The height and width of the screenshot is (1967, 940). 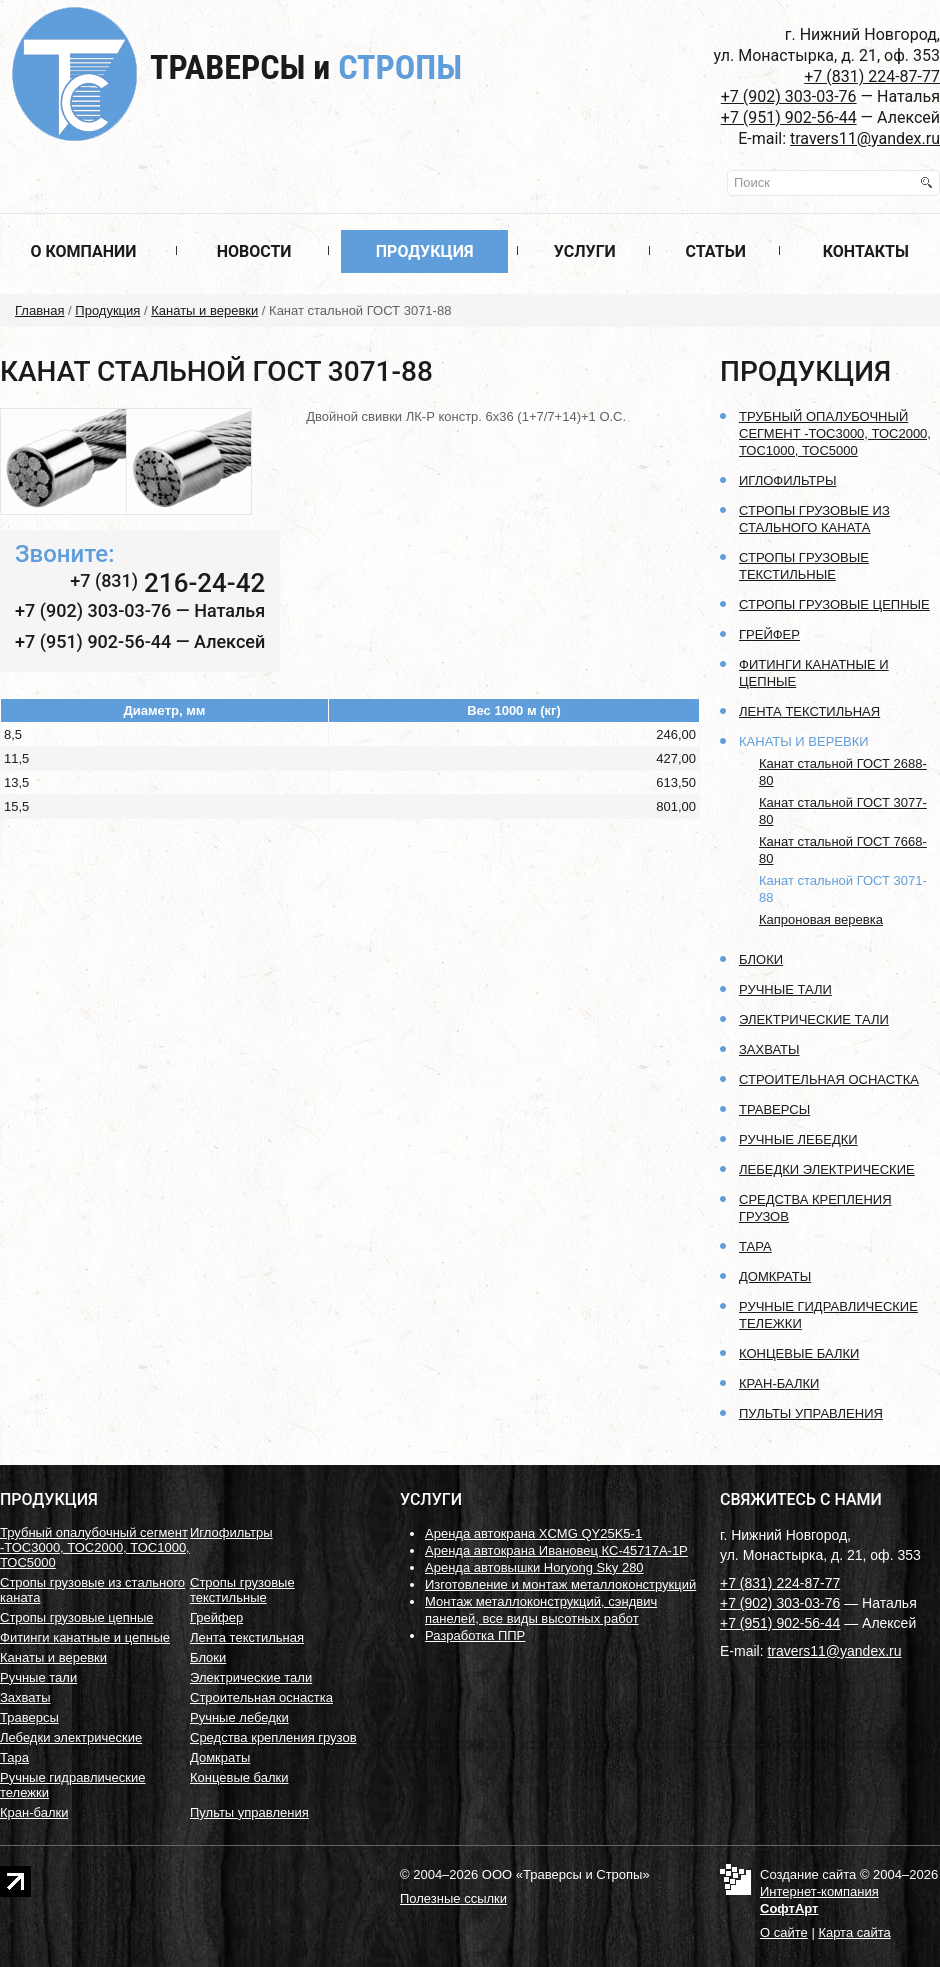 I want to click on Трубный опалубочный сегмент -ТОС3000, ТОС2000, ТОС1000, ТОС5000, so click(x=835, y=433).